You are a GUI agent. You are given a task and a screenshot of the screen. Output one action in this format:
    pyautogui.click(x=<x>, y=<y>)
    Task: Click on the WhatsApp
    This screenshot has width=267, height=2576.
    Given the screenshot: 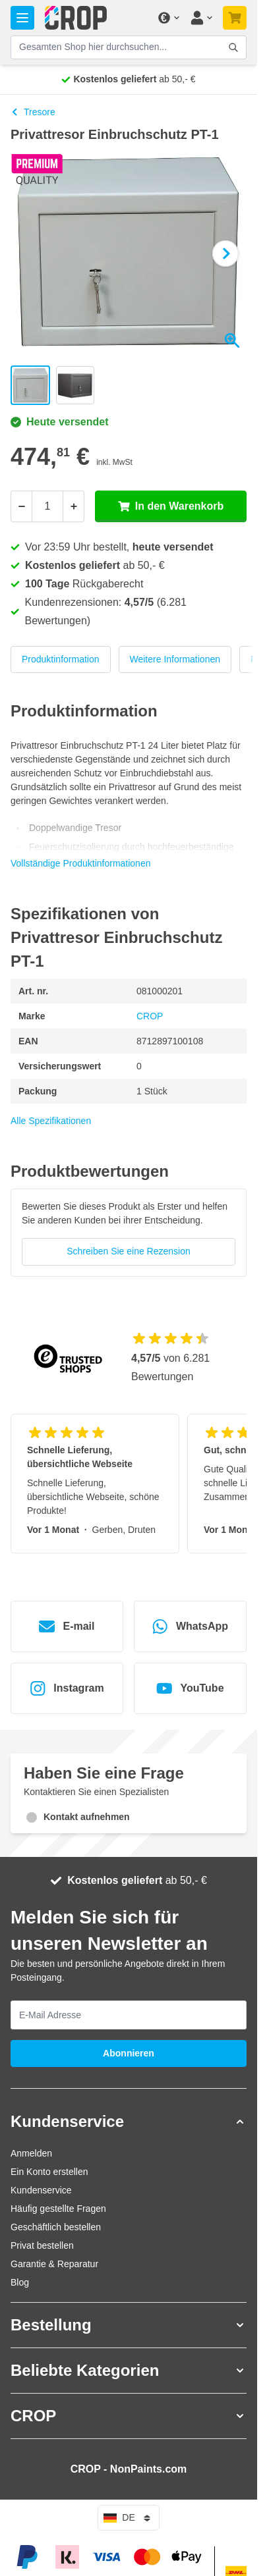 What is the action you would take?
    pyautogui.click(x=190, y=1626)
    